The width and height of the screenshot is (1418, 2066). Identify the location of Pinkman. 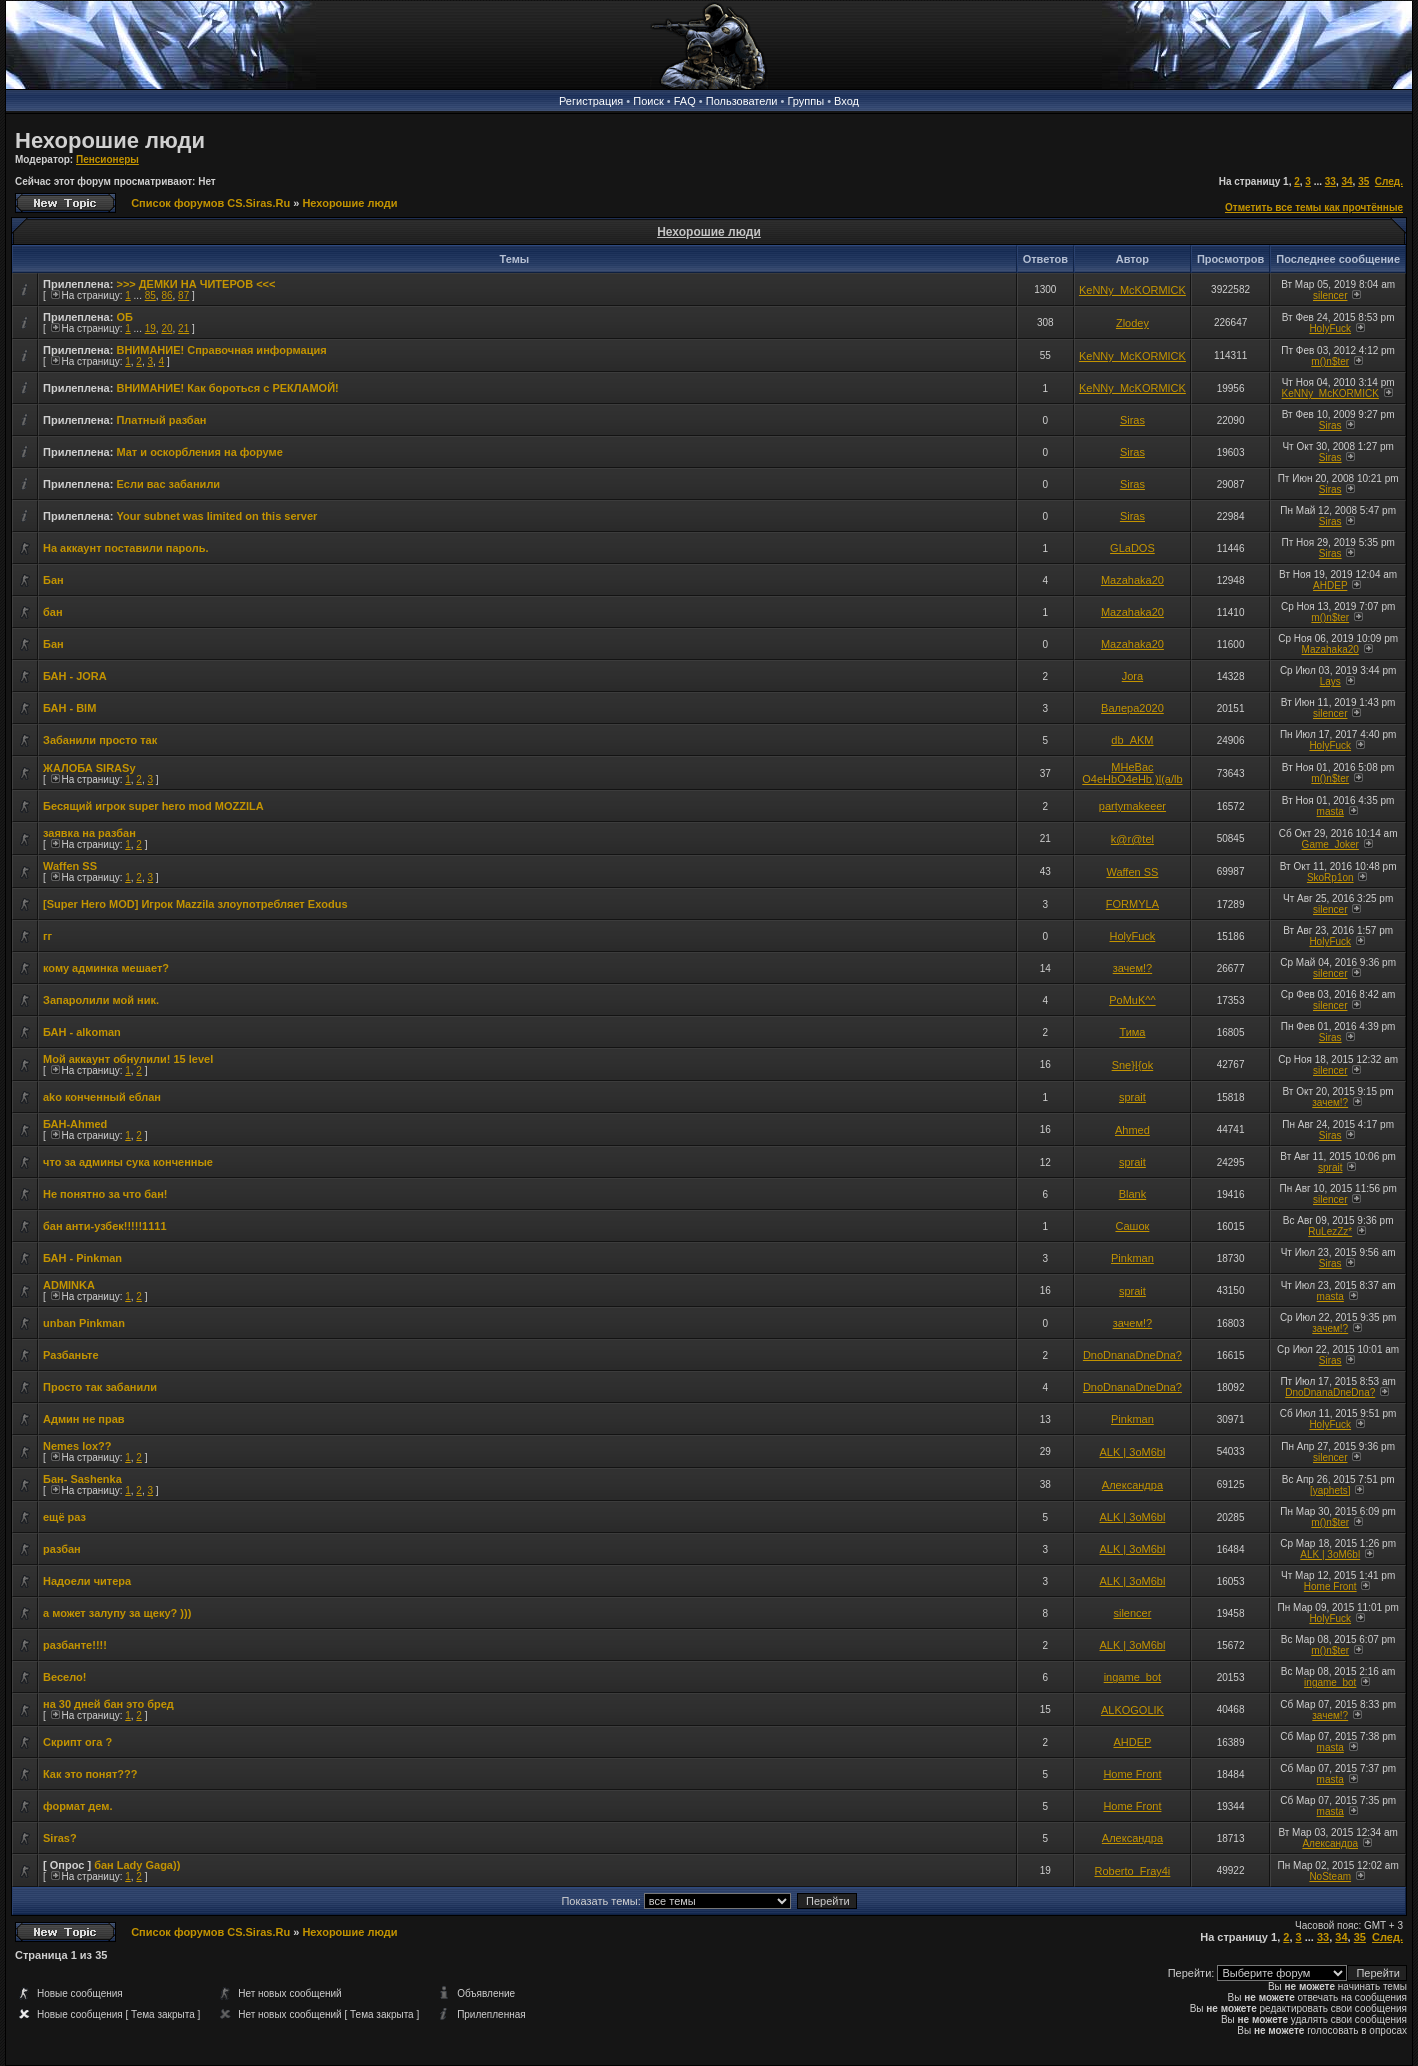
(1132, 1258).